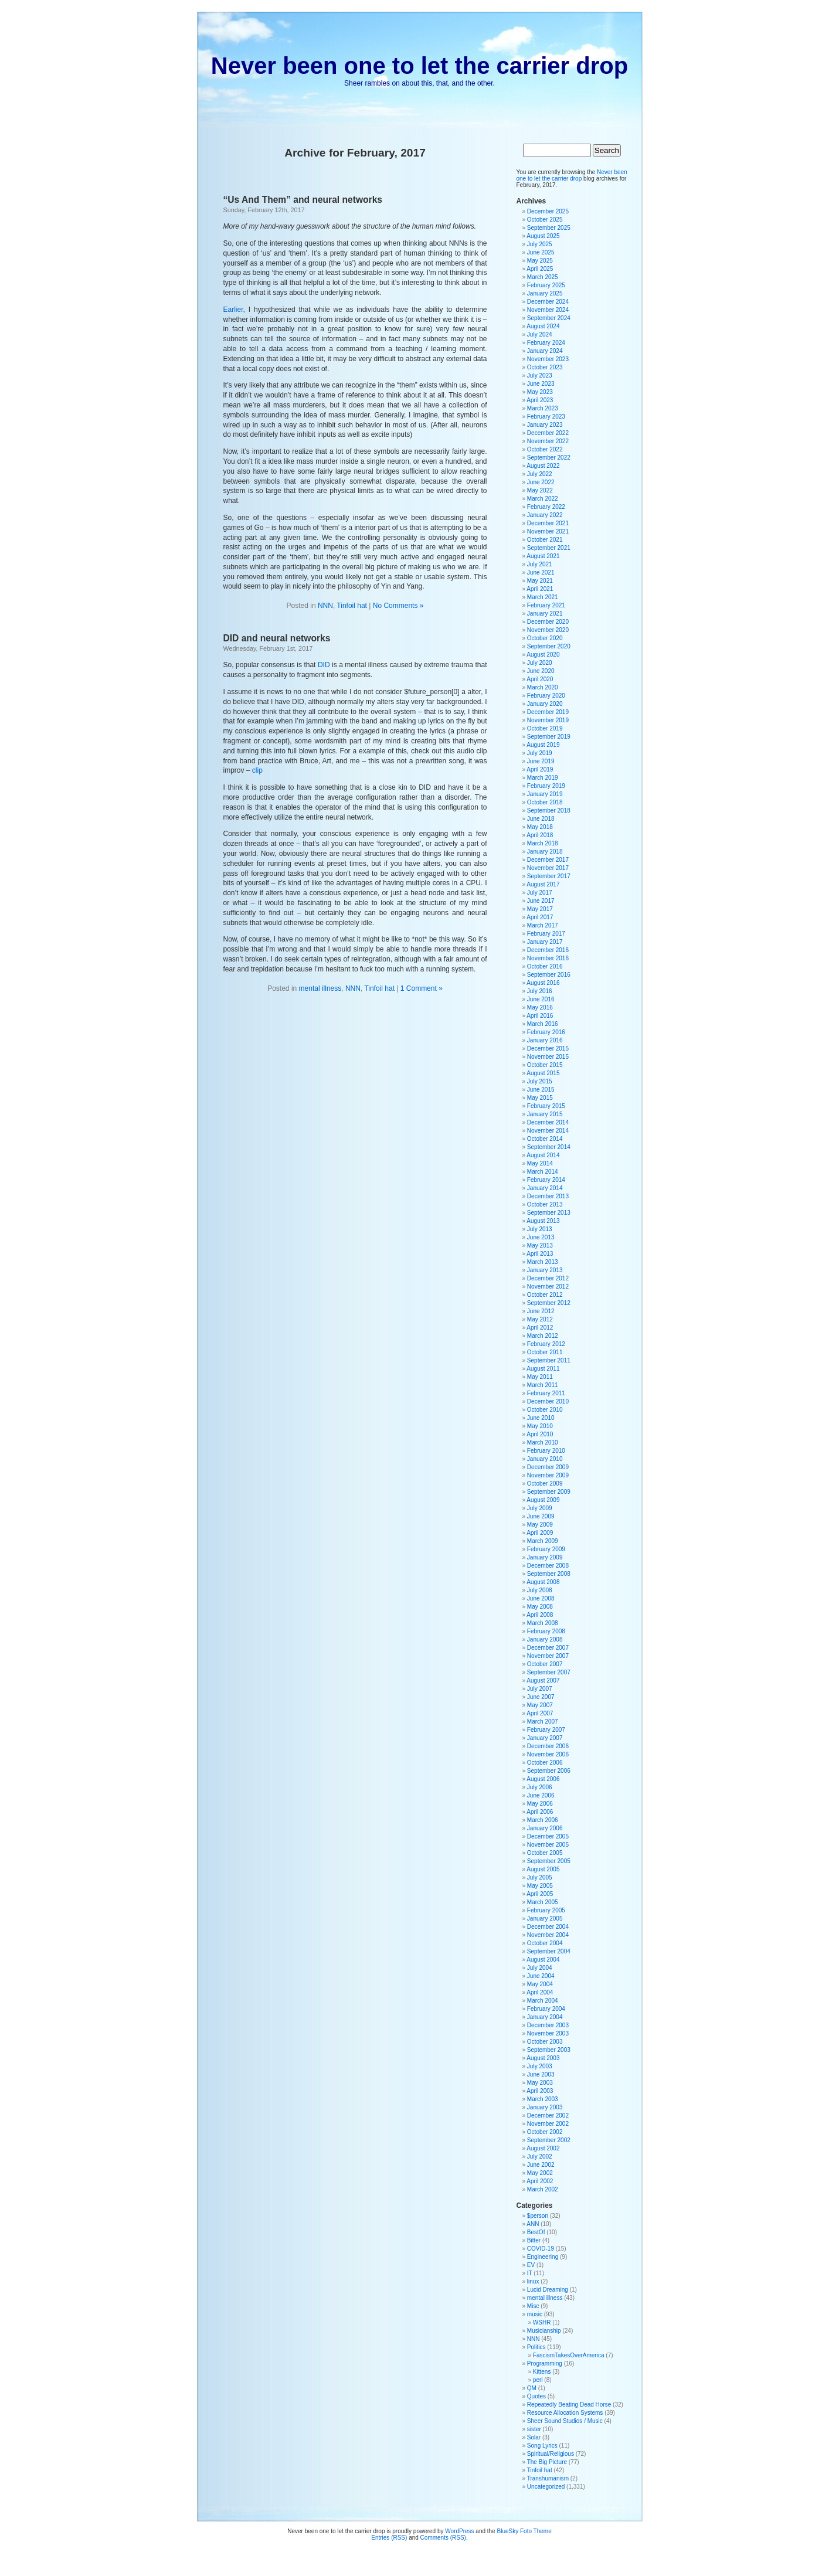 The width and height of the screenshot is (839, 2576). I want to click on July 2013, so click(539, 1229).